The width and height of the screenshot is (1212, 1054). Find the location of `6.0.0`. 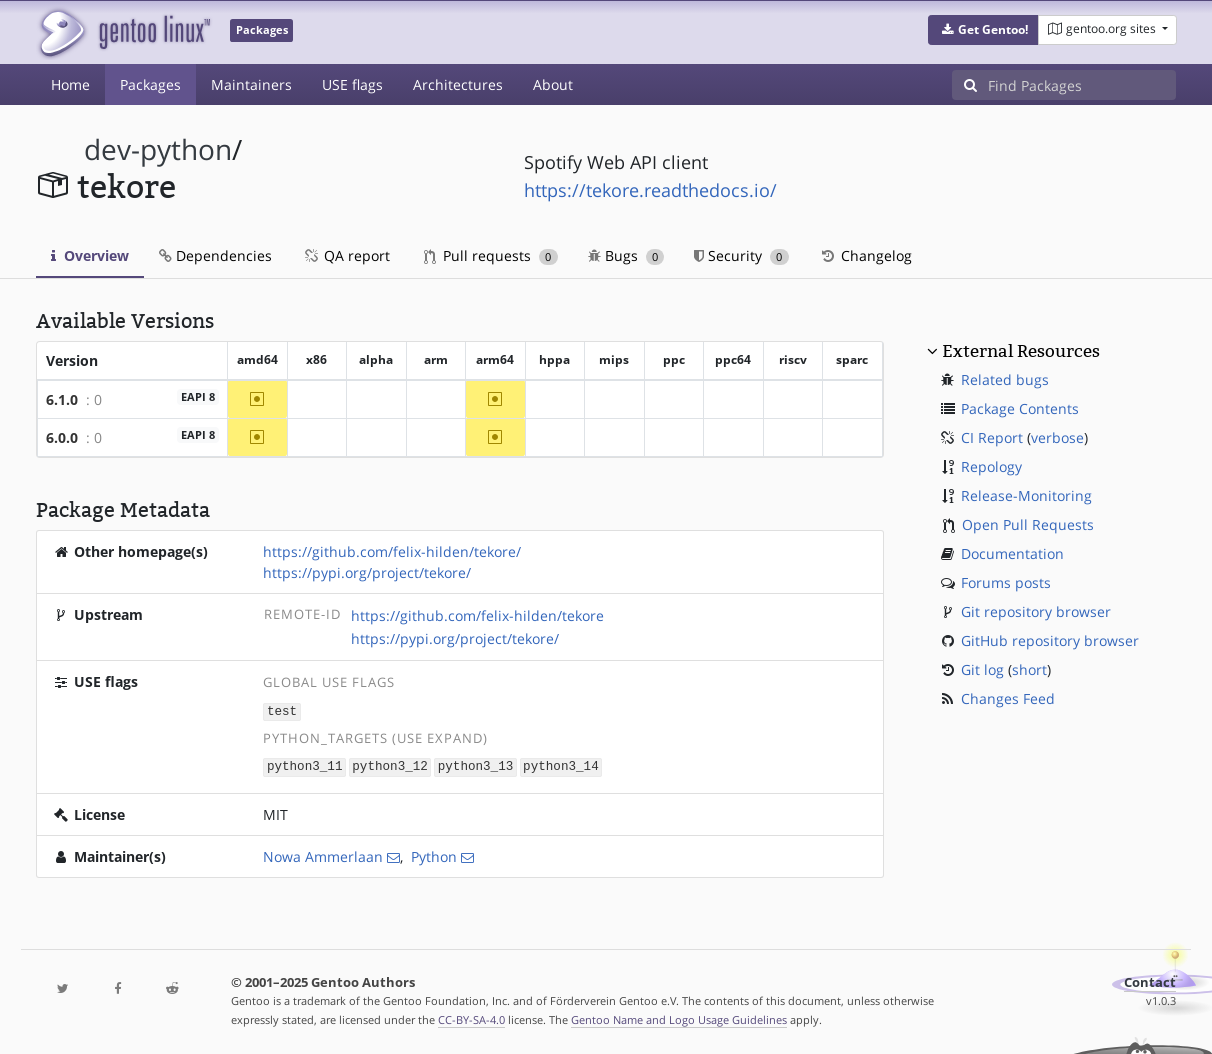

6.0.0 is located at coordinates (62, 437).